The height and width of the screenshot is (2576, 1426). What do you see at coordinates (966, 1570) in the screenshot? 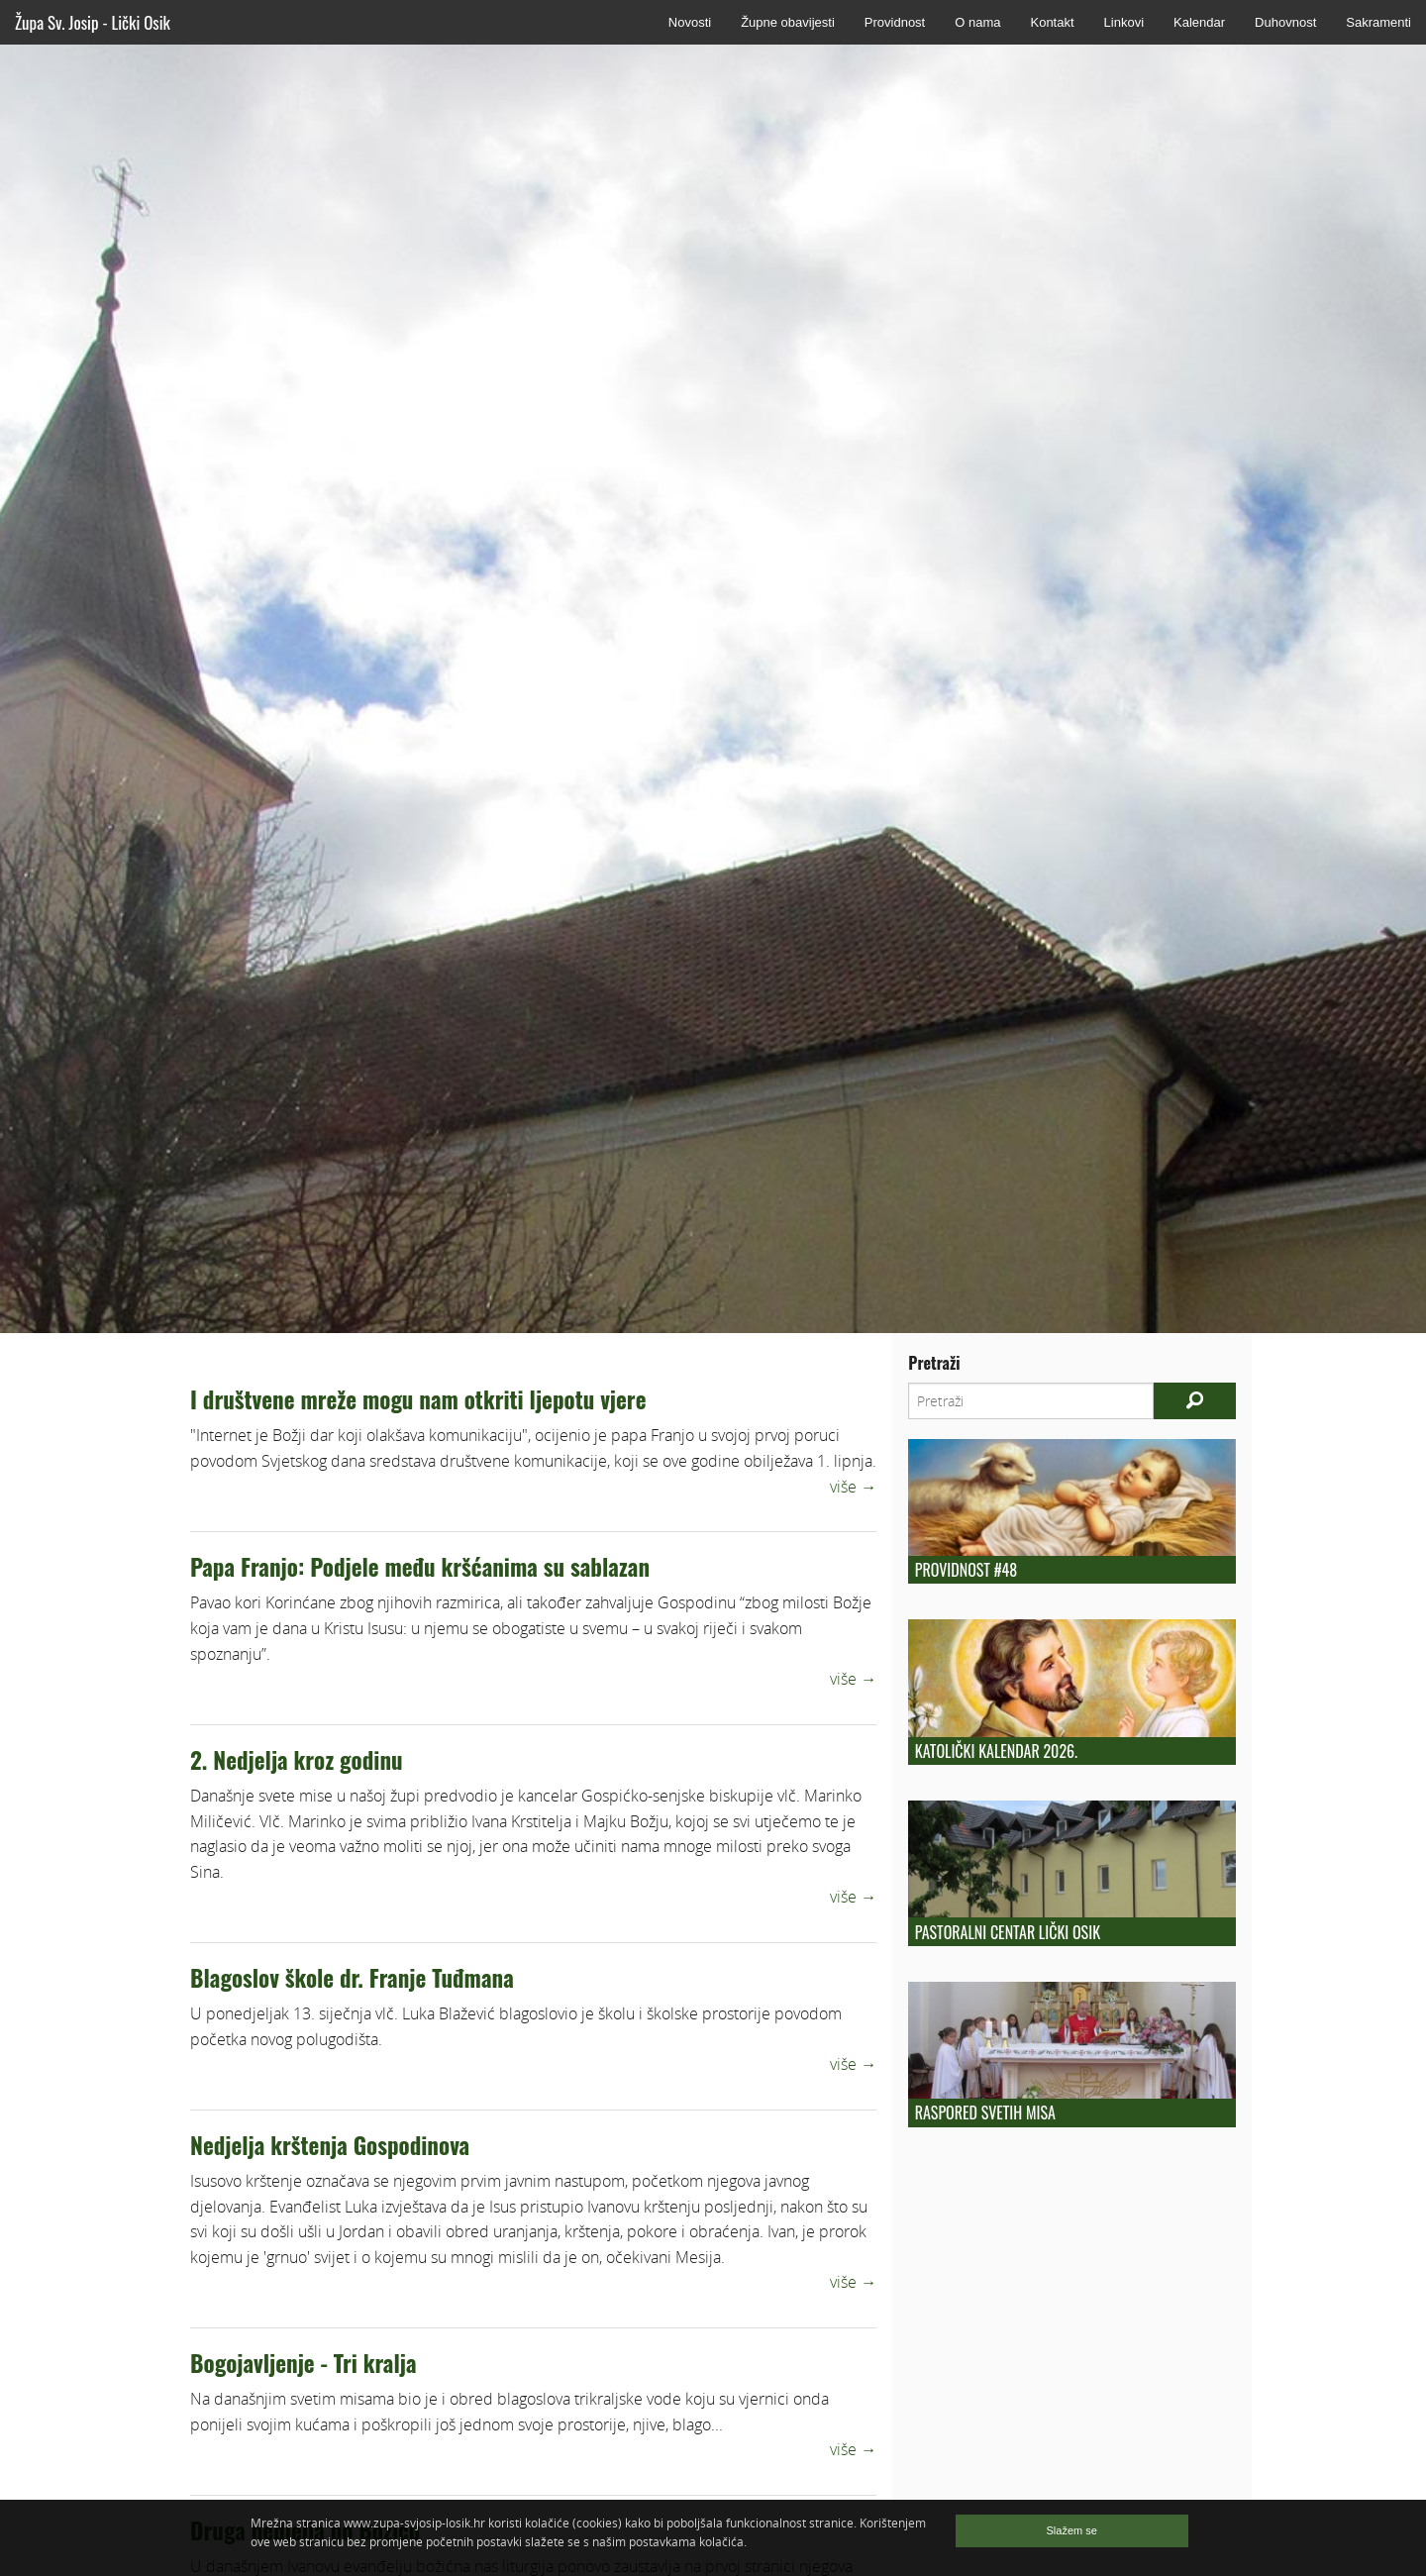
I see `Providnost #48` at bounding box center [966, 1570].